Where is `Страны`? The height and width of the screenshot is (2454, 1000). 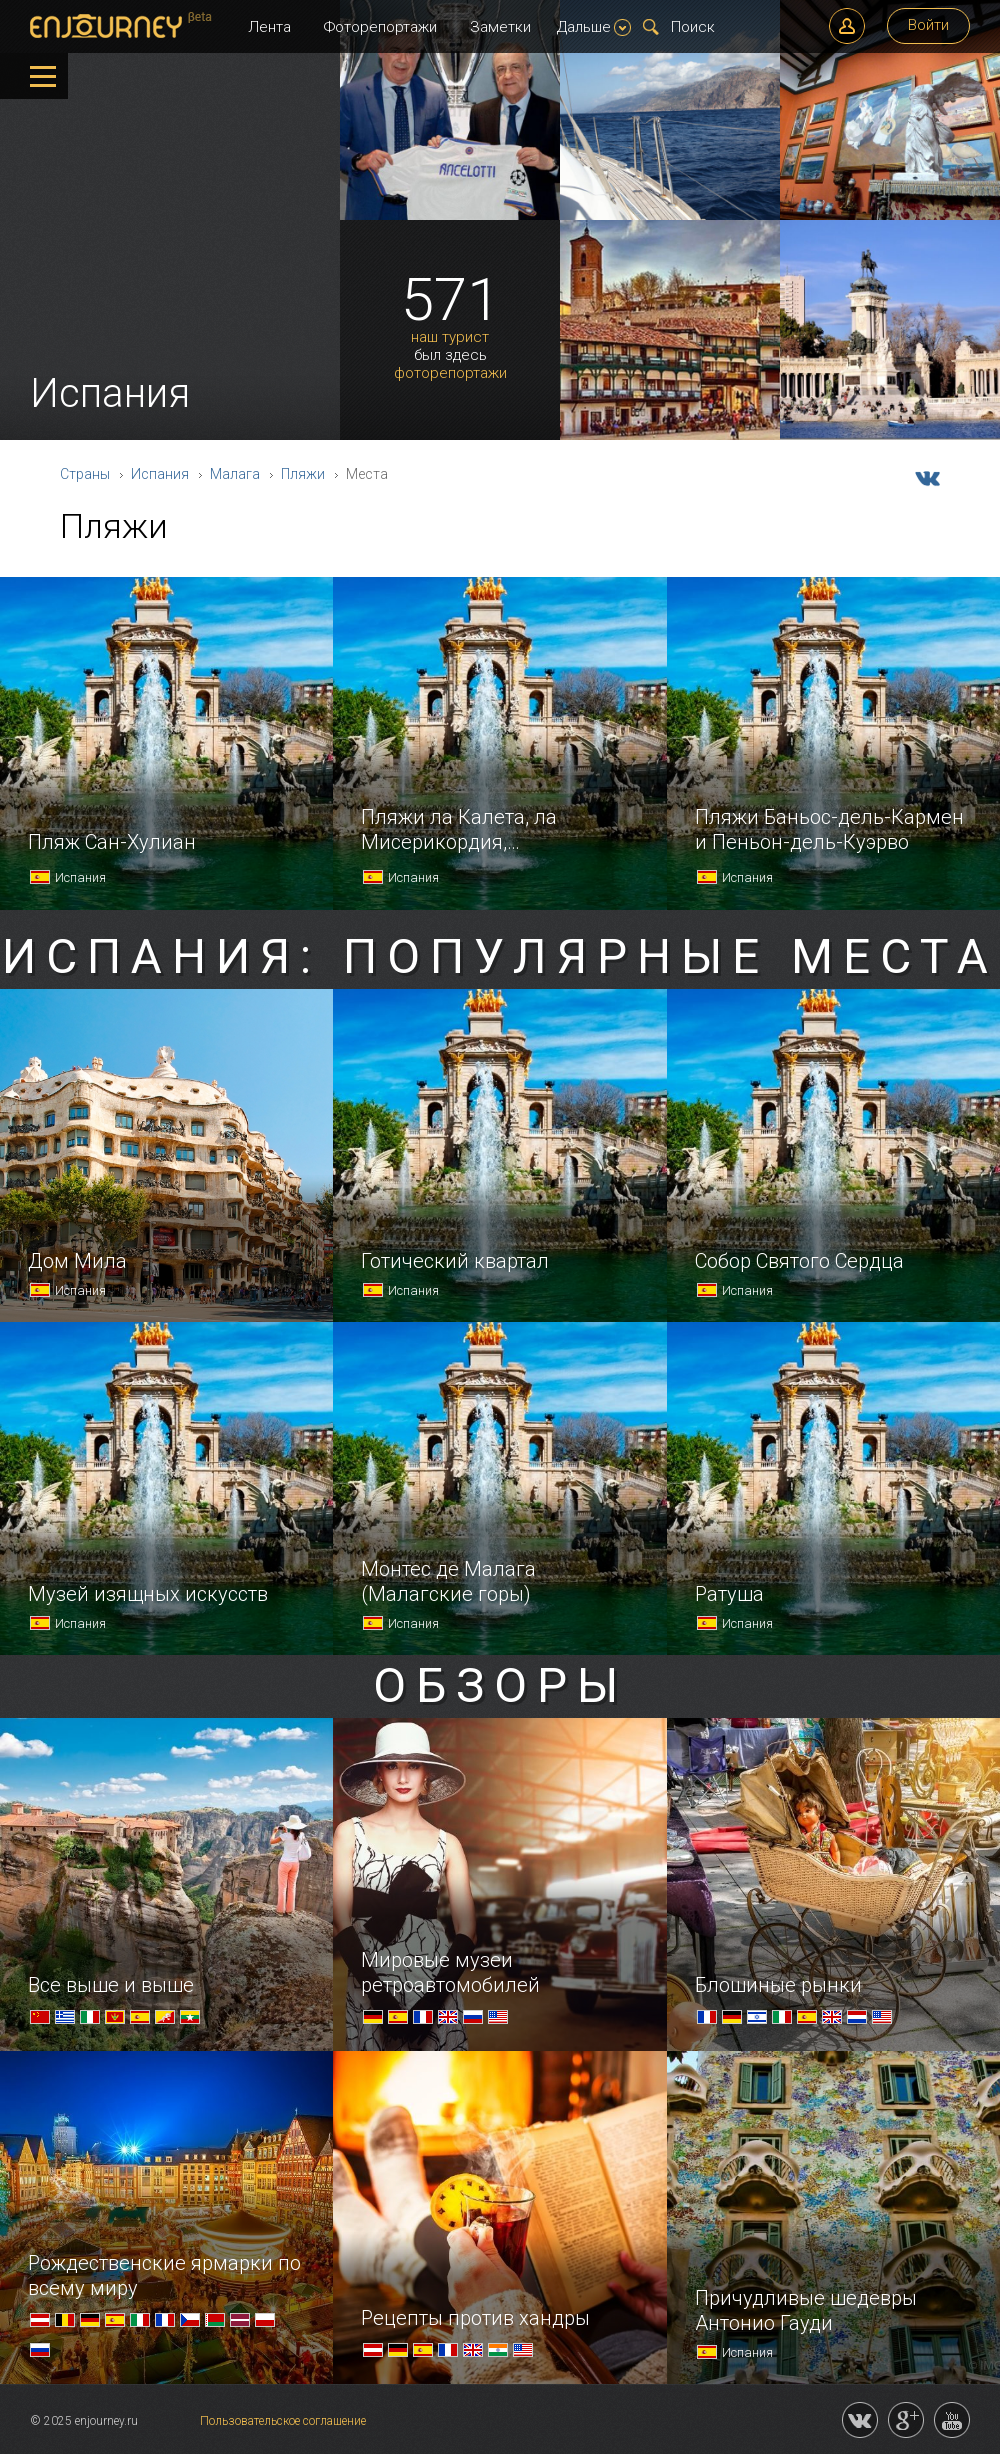
Страны is located at coordinates (85, 474).